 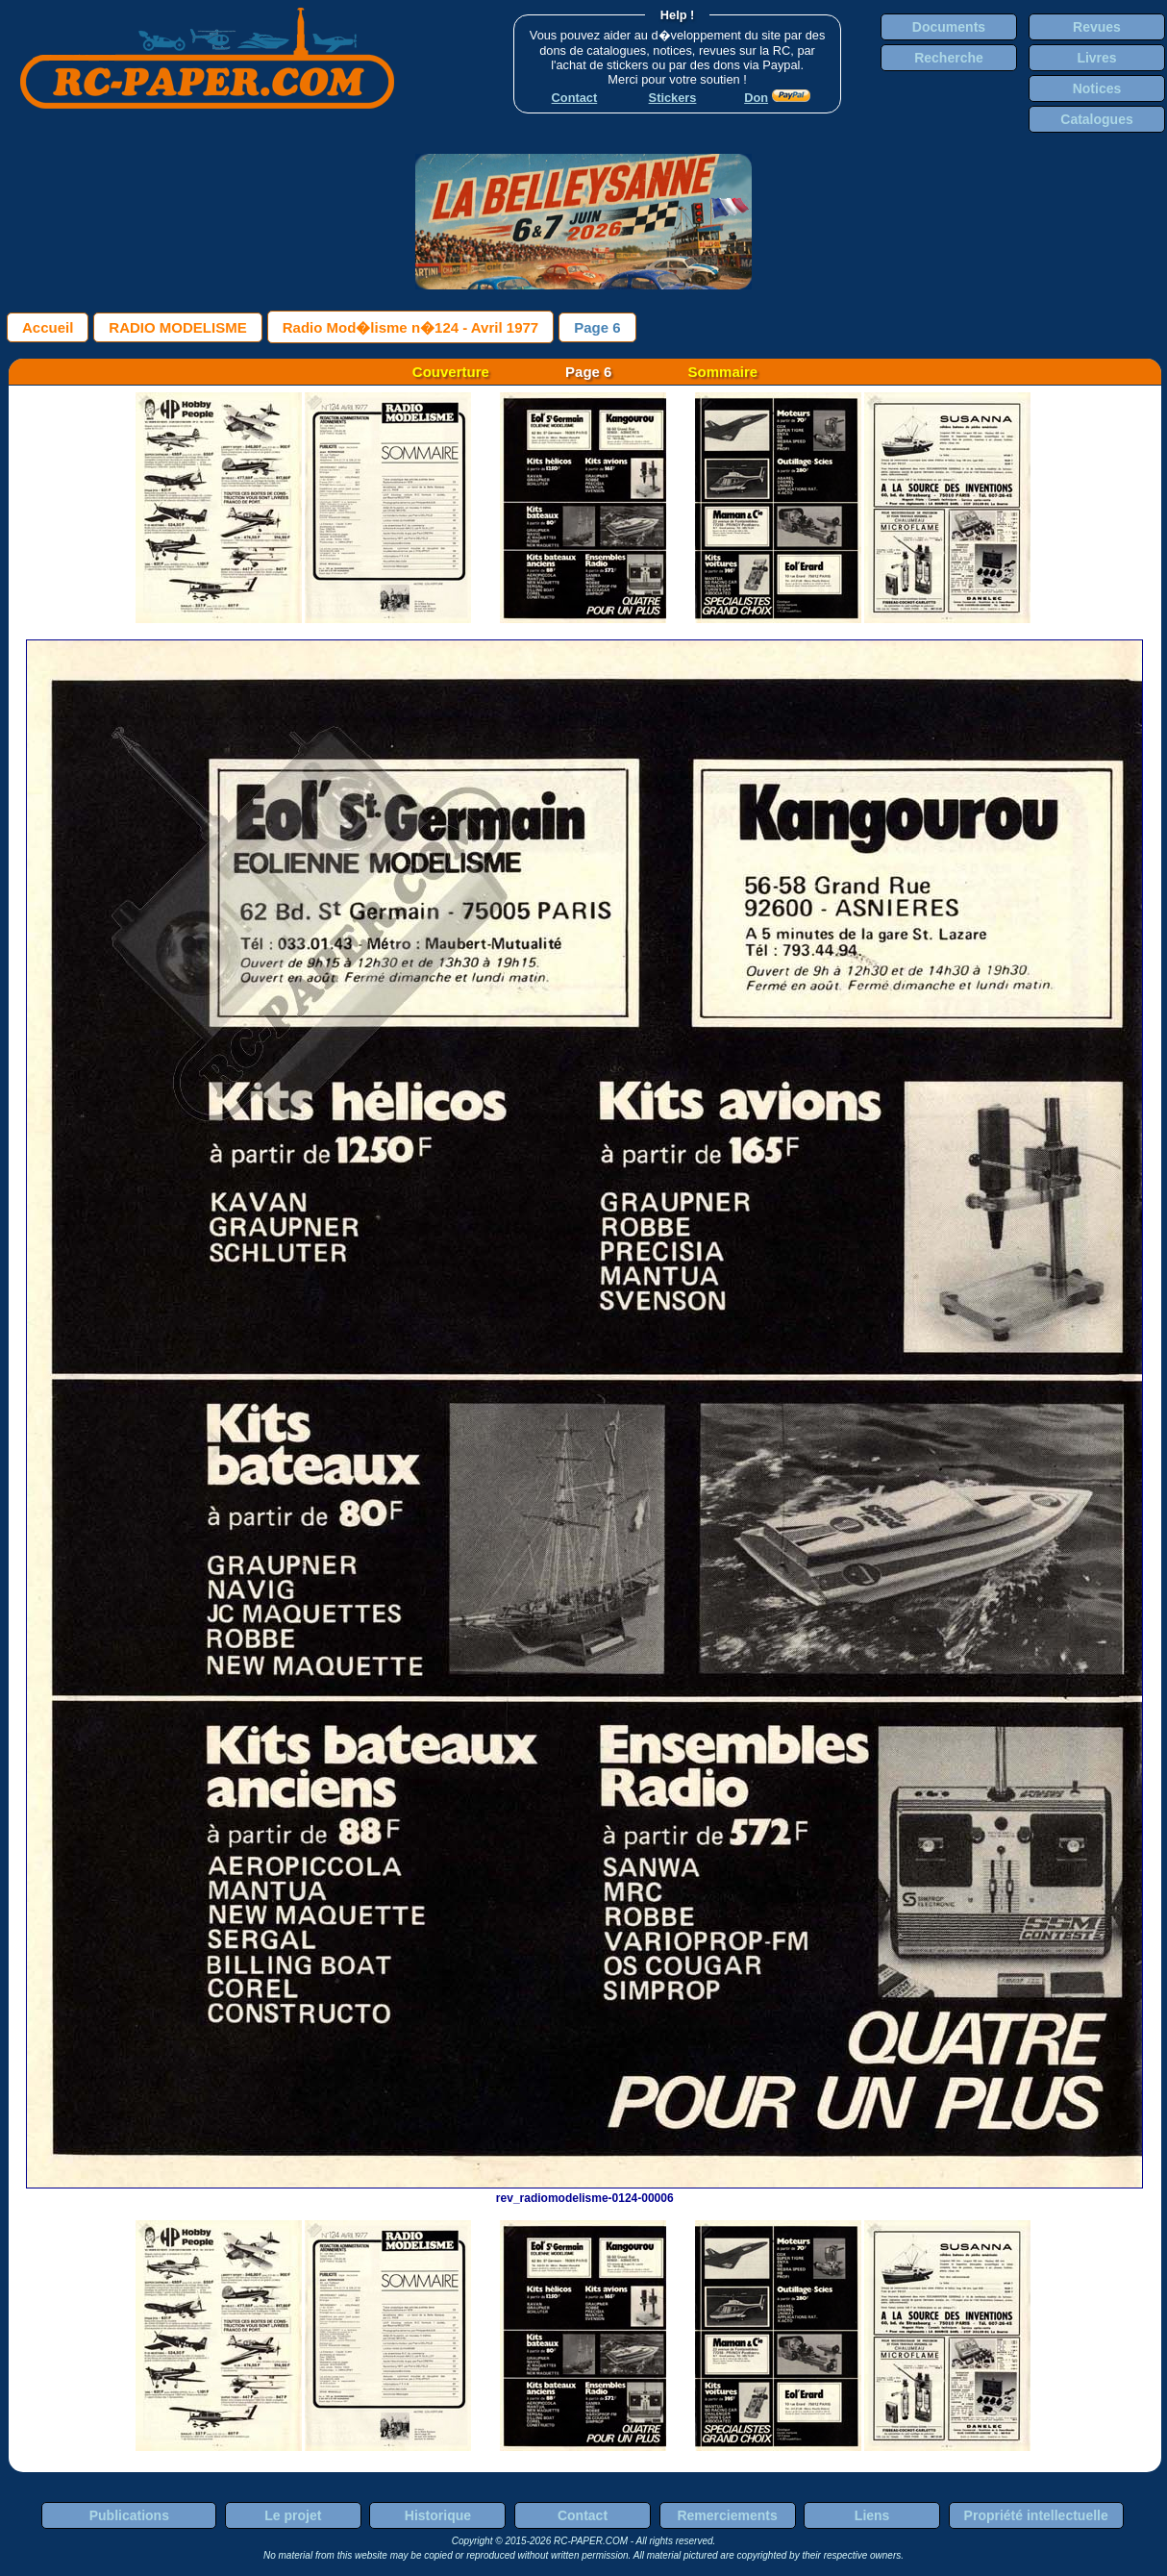 I want to click on Notices, so click(x=1097, y=88).